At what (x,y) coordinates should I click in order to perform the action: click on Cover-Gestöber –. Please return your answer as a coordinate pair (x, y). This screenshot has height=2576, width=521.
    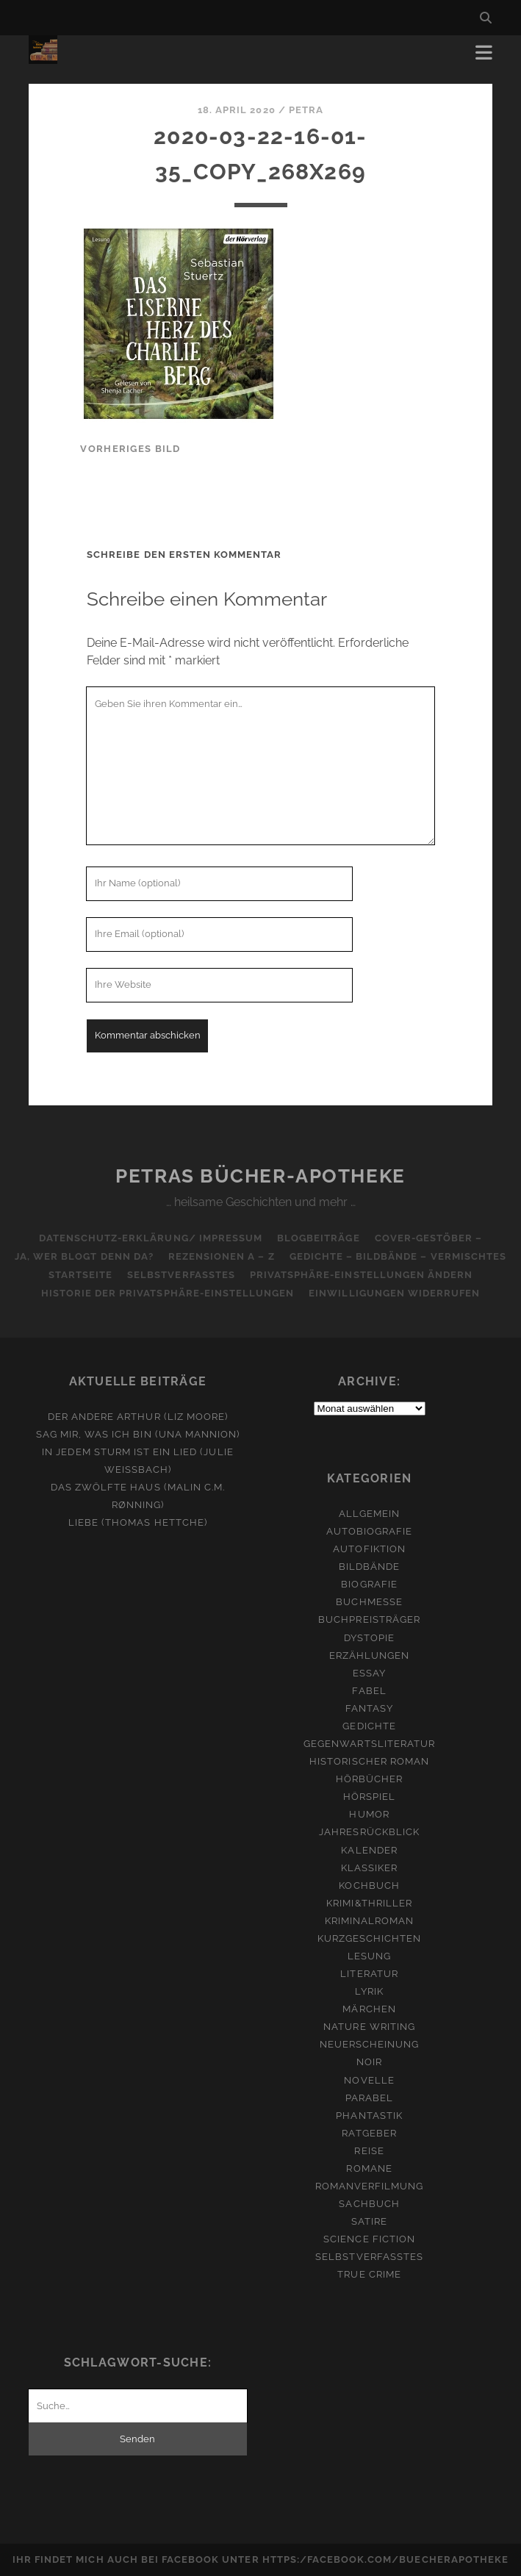
    Looking at the image, I should click on (429, 1238).